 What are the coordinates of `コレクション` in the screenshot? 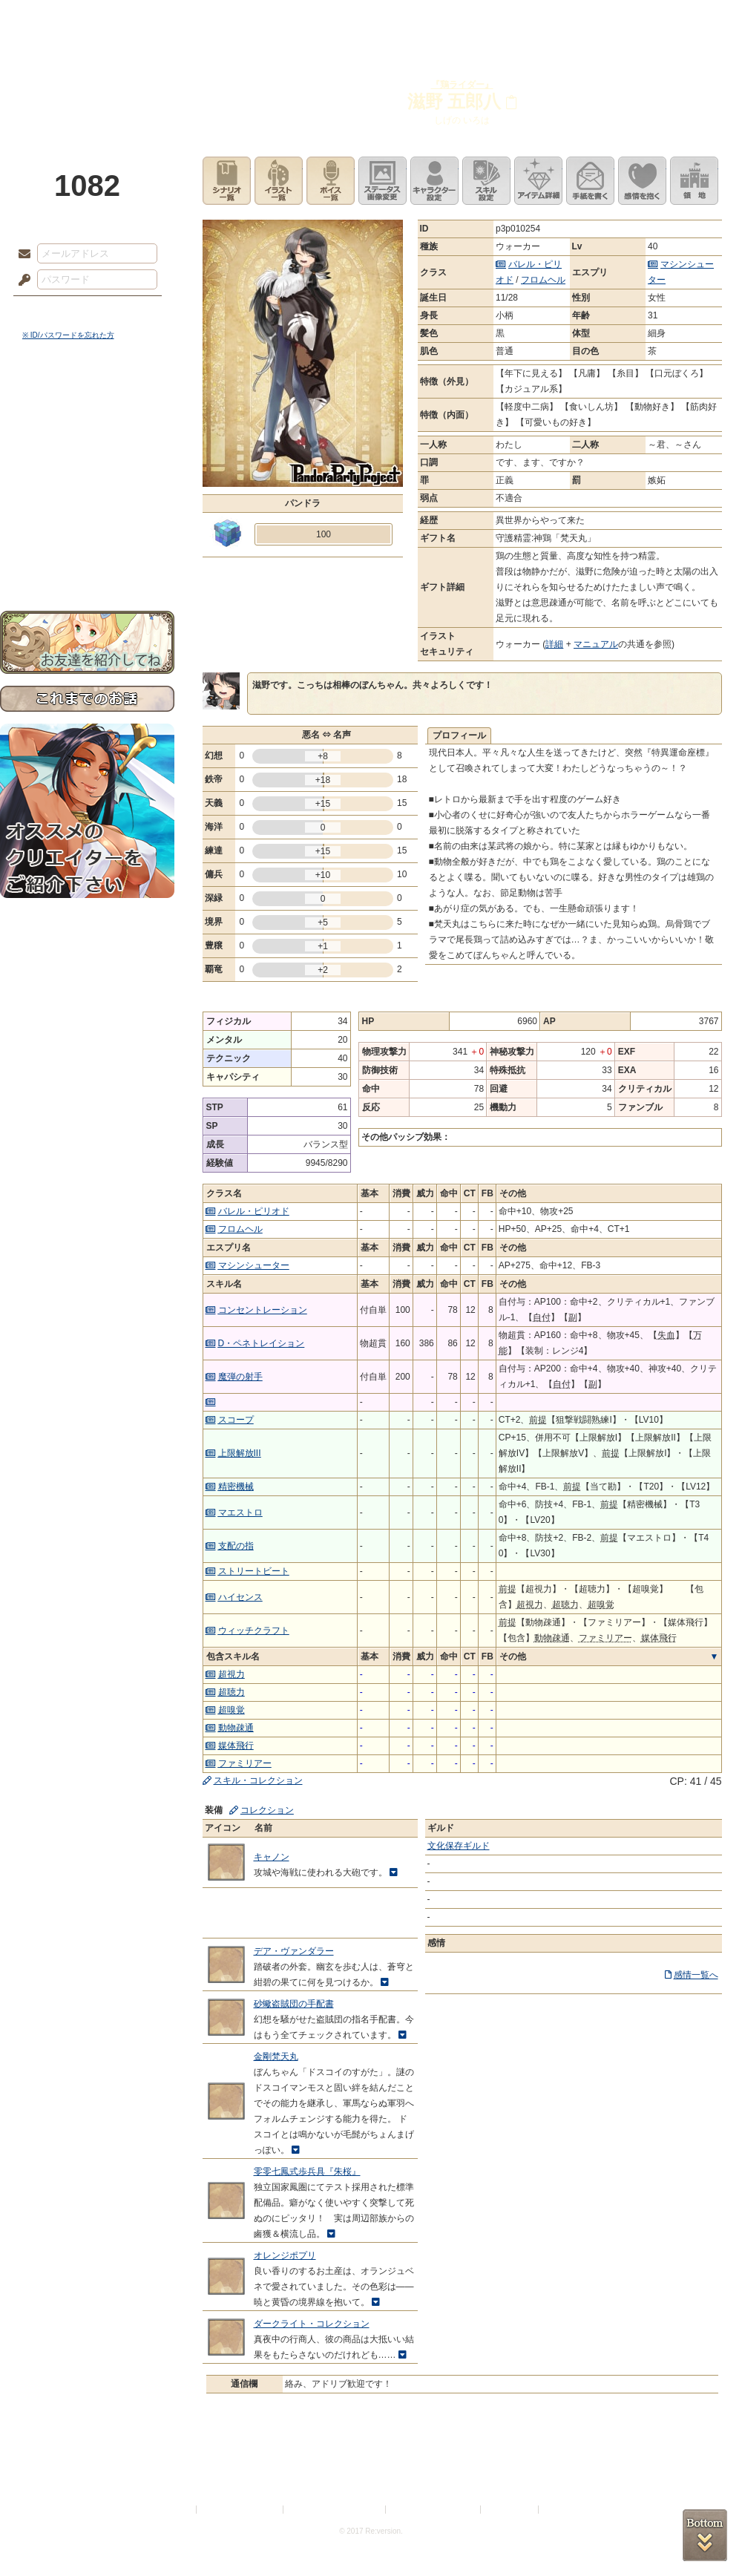 It's located at (267, 1810).